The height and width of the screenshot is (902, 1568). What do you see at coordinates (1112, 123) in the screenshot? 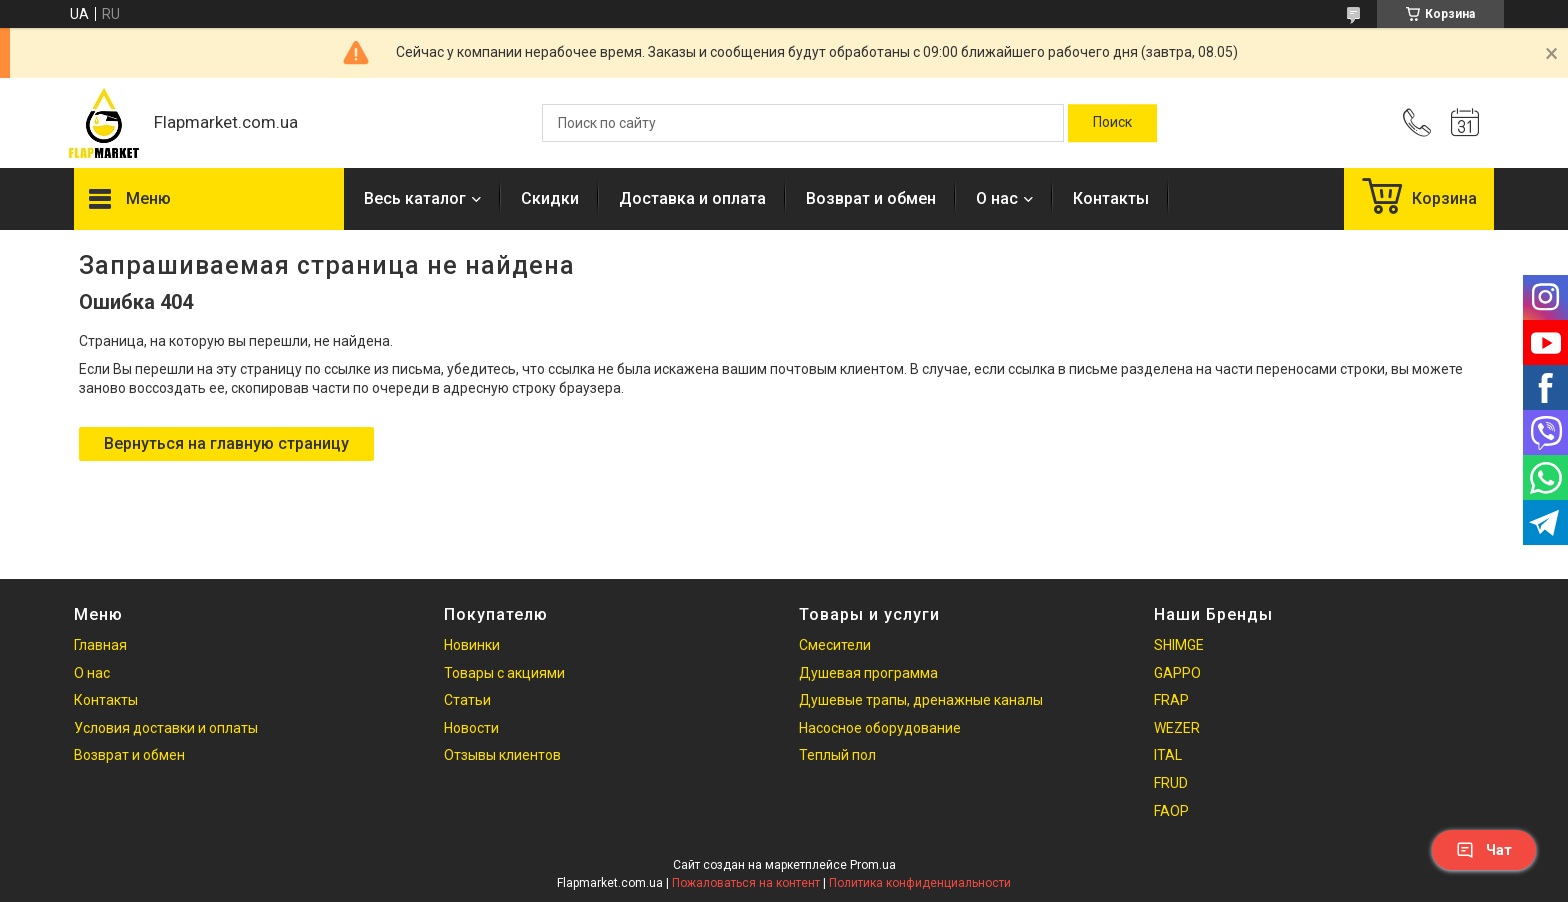
I see `[Искать]` at bounding box center [1112, 123].